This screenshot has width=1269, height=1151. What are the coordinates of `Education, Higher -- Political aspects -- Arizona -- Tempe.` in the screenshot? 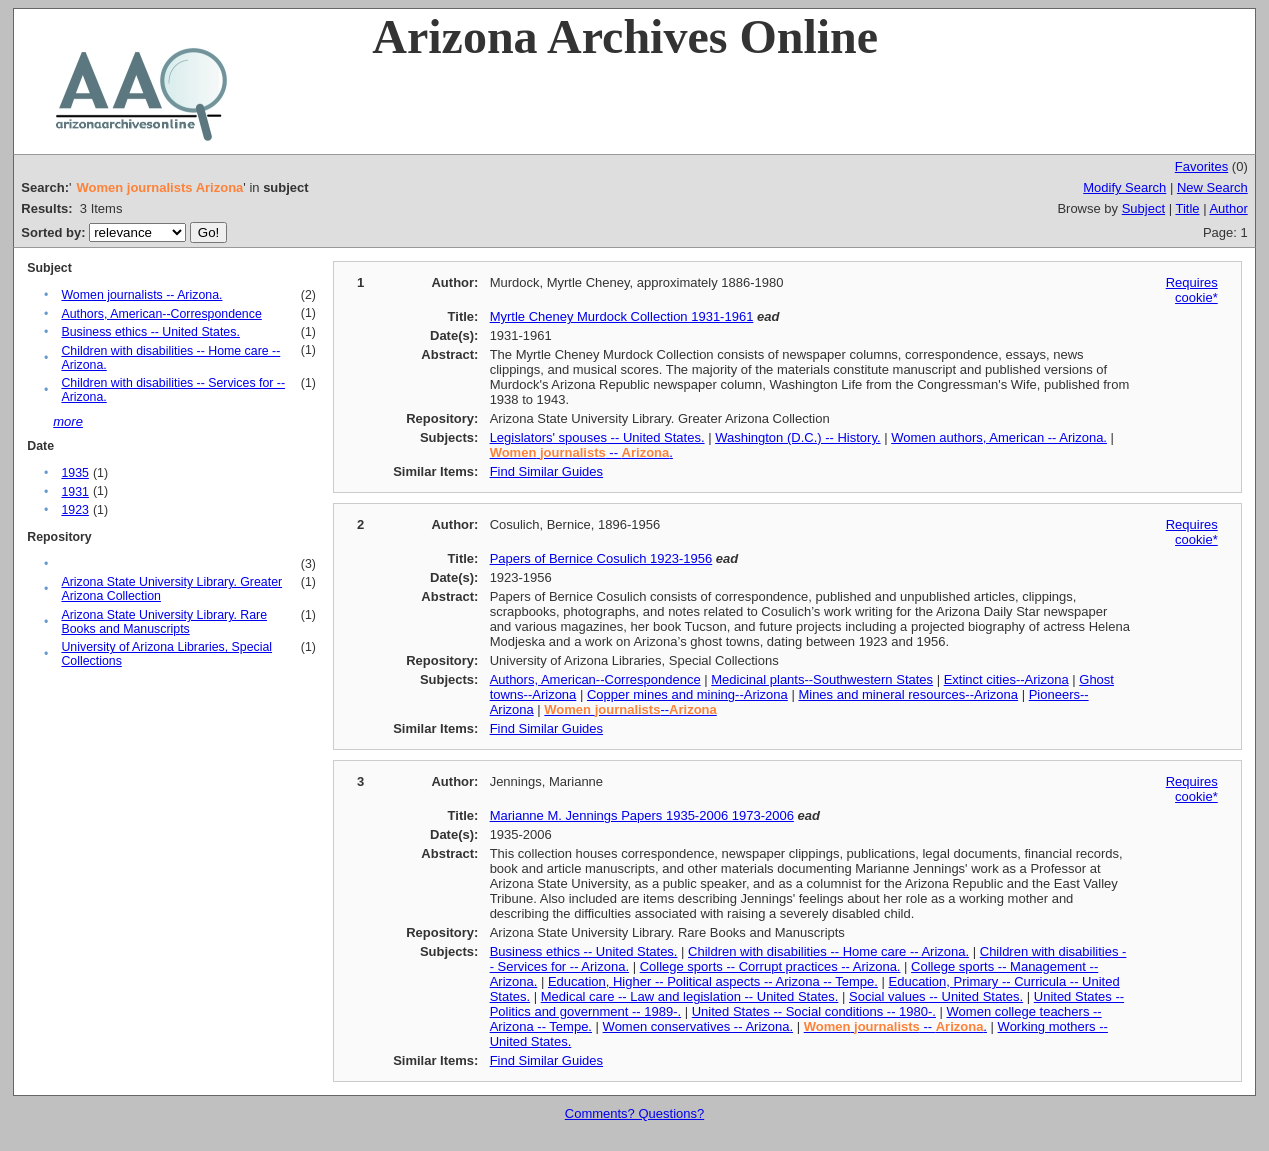 It's located at (713, 981).